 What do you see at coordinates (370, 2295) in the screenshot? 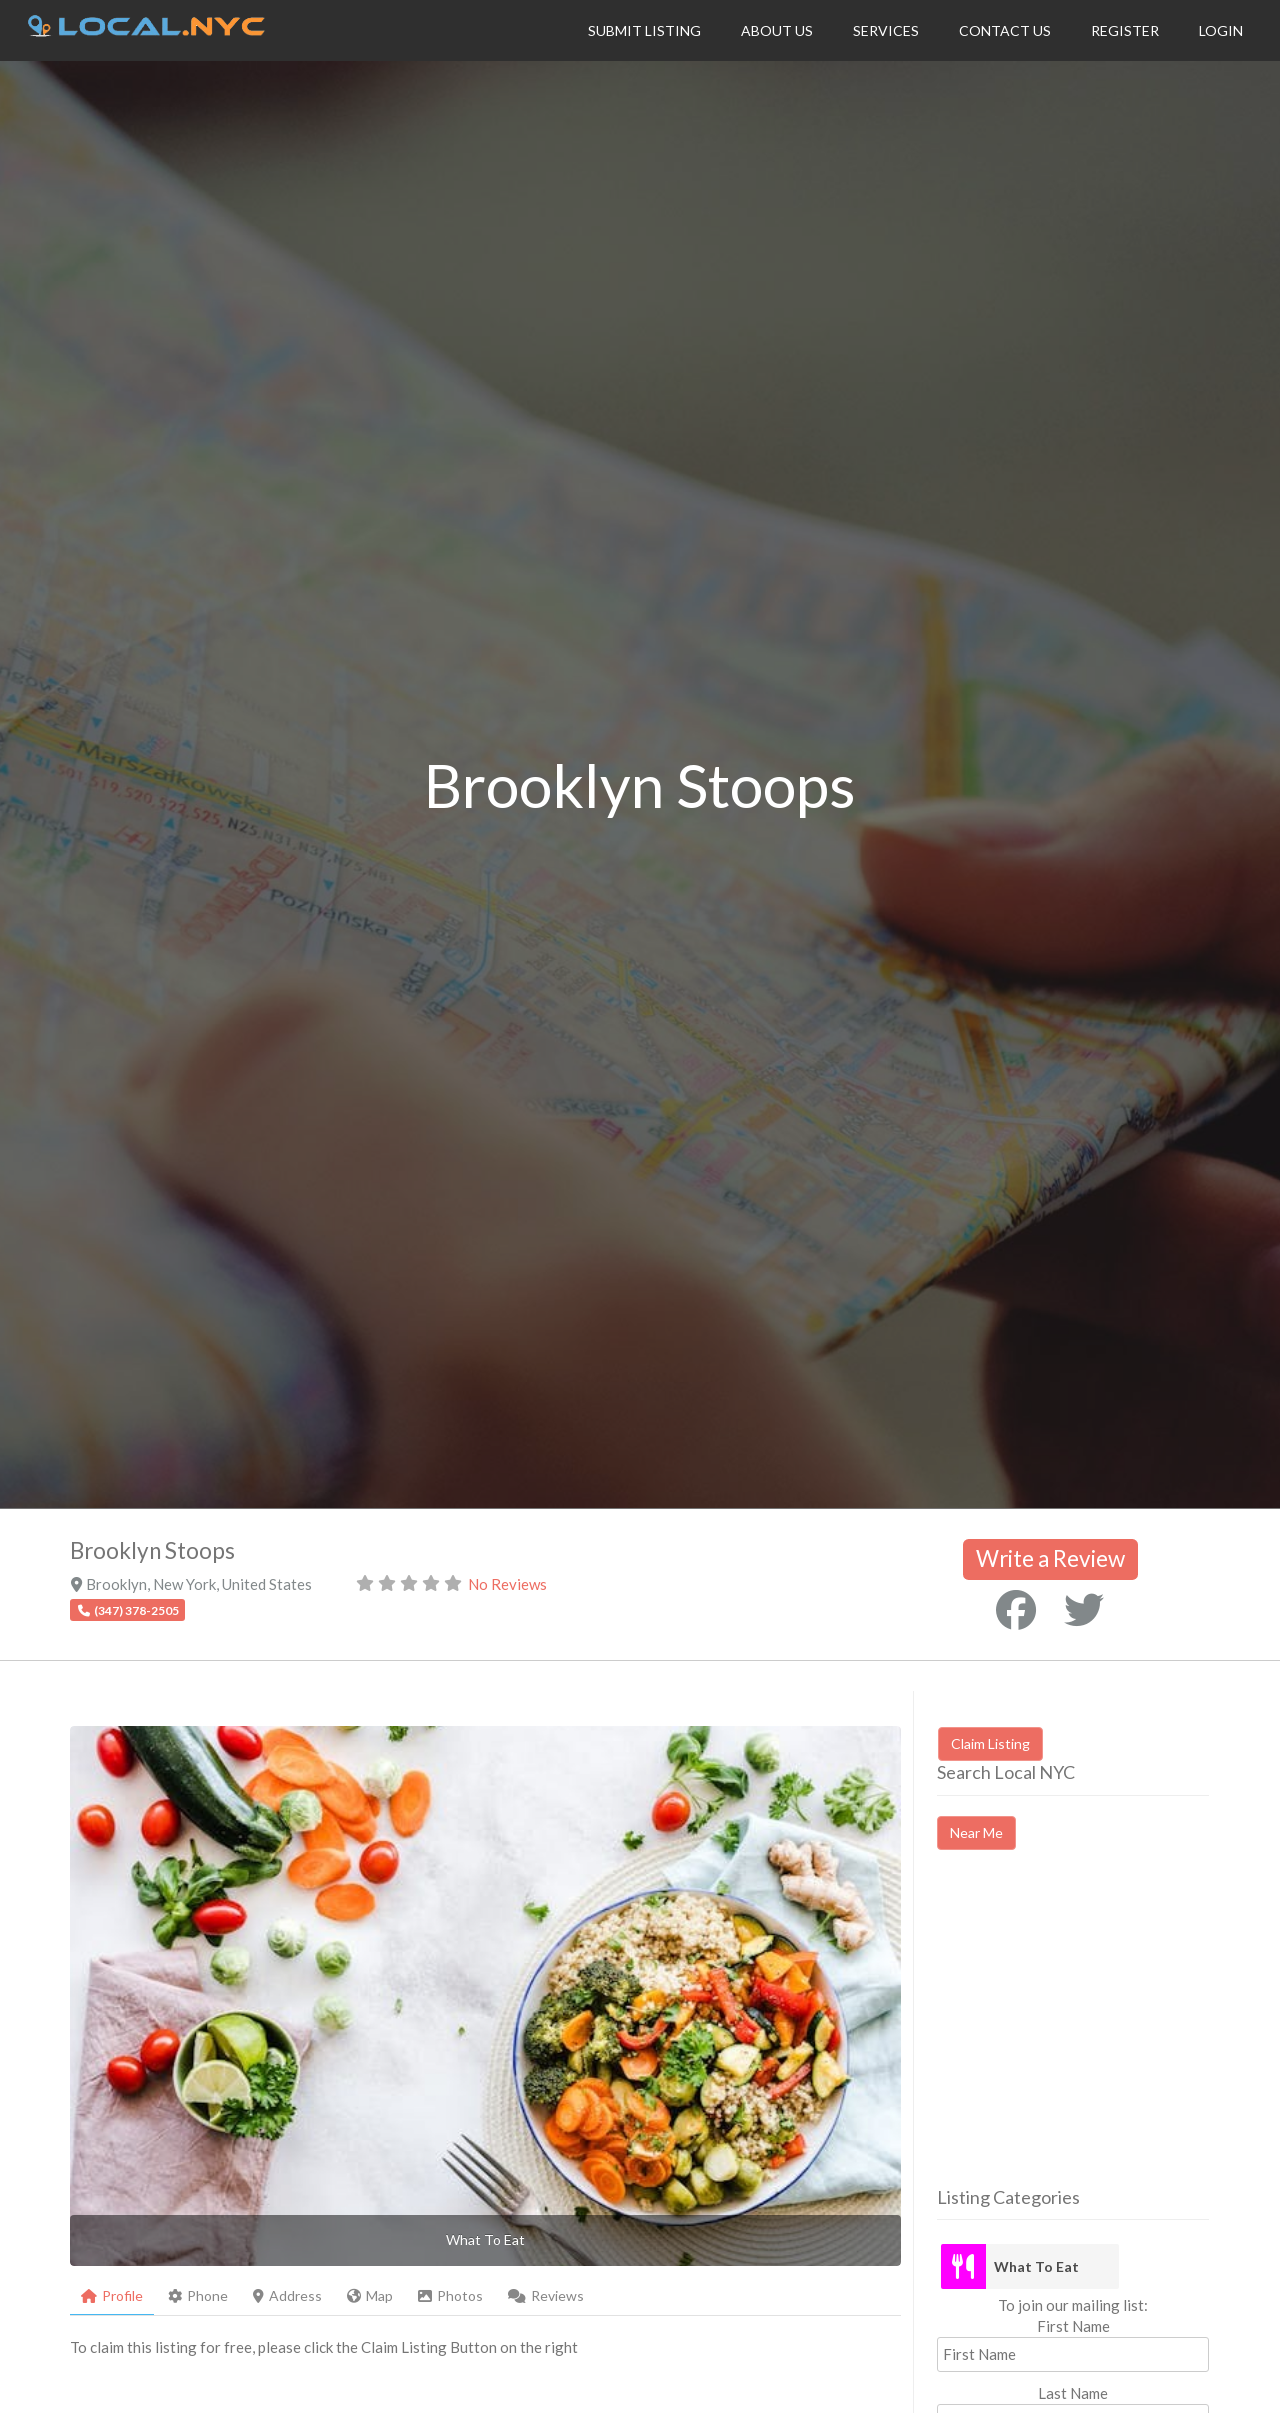
I see `Map` at bounding box center [370, 2295].